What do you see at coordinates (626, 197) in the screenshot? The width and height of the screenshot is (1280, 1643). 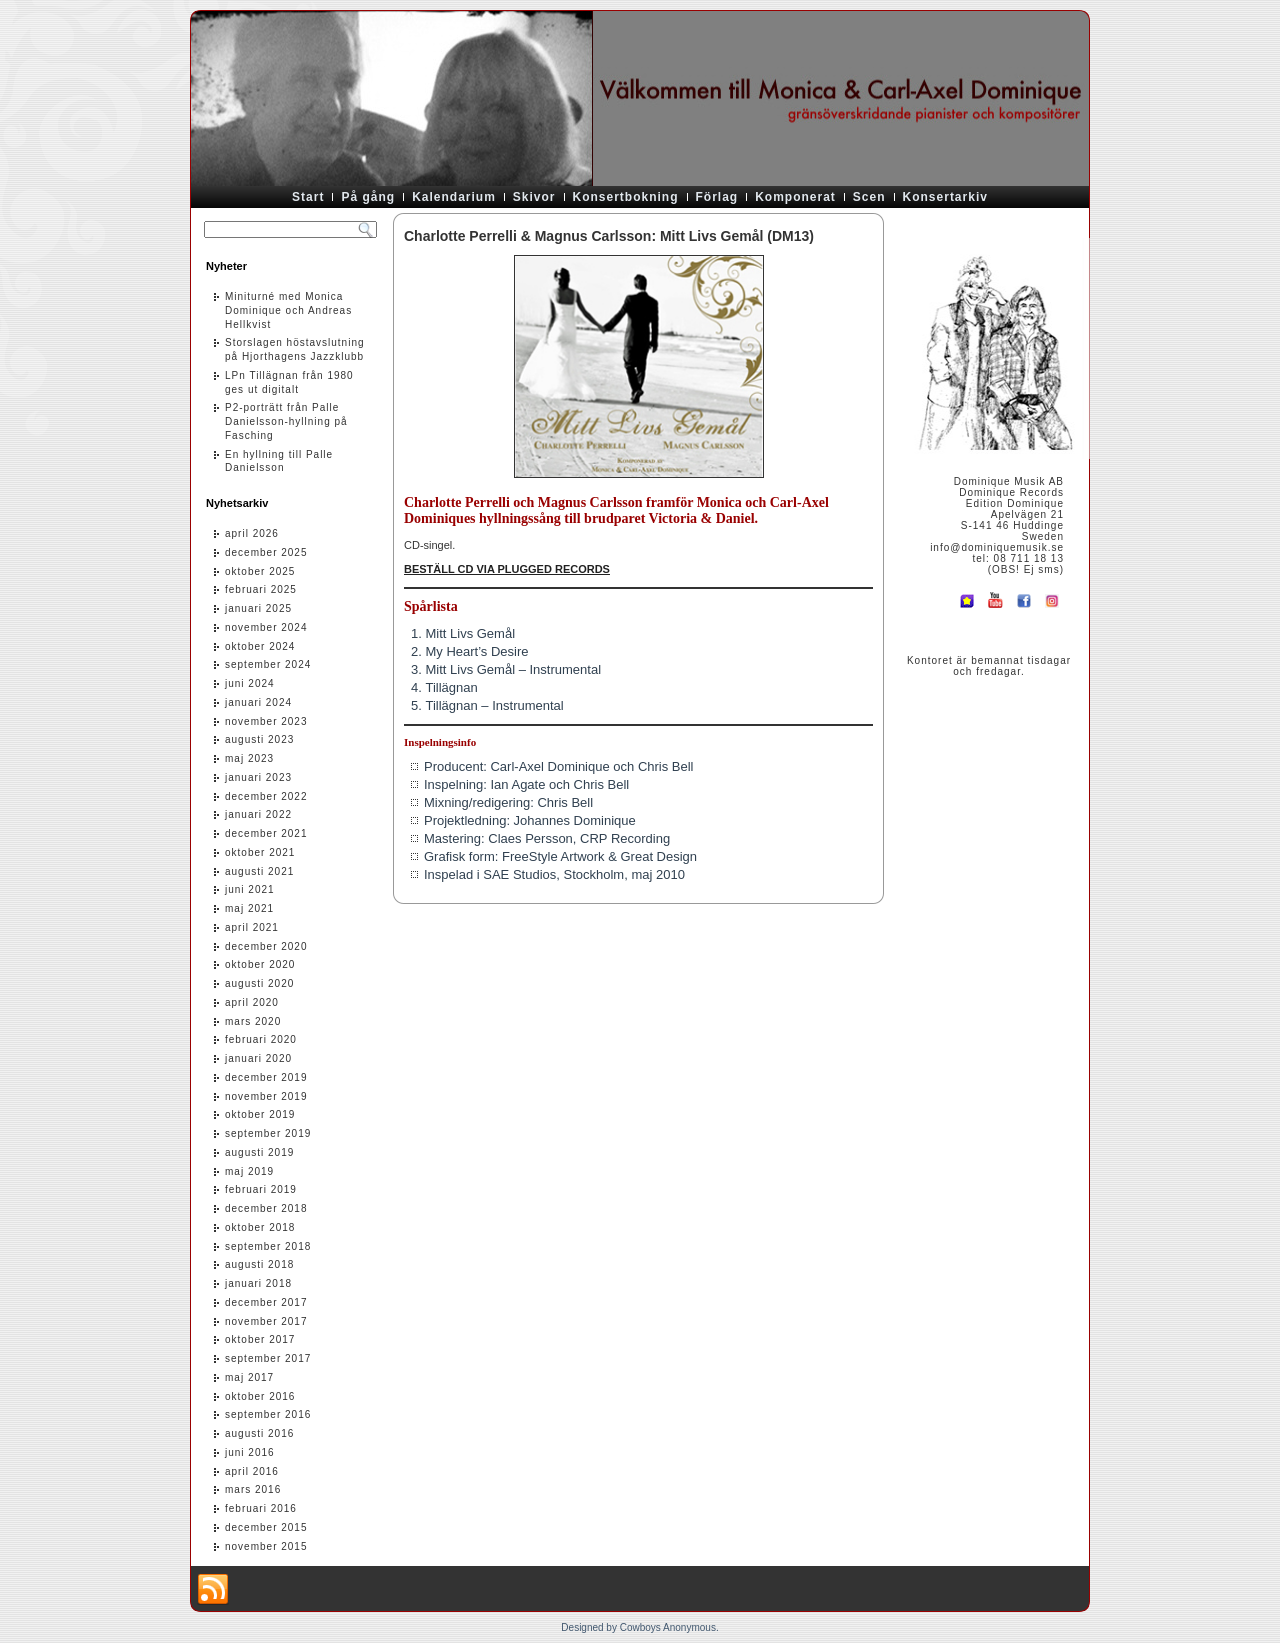 I see `Konsertbokning` at bounding box center [626, 197].